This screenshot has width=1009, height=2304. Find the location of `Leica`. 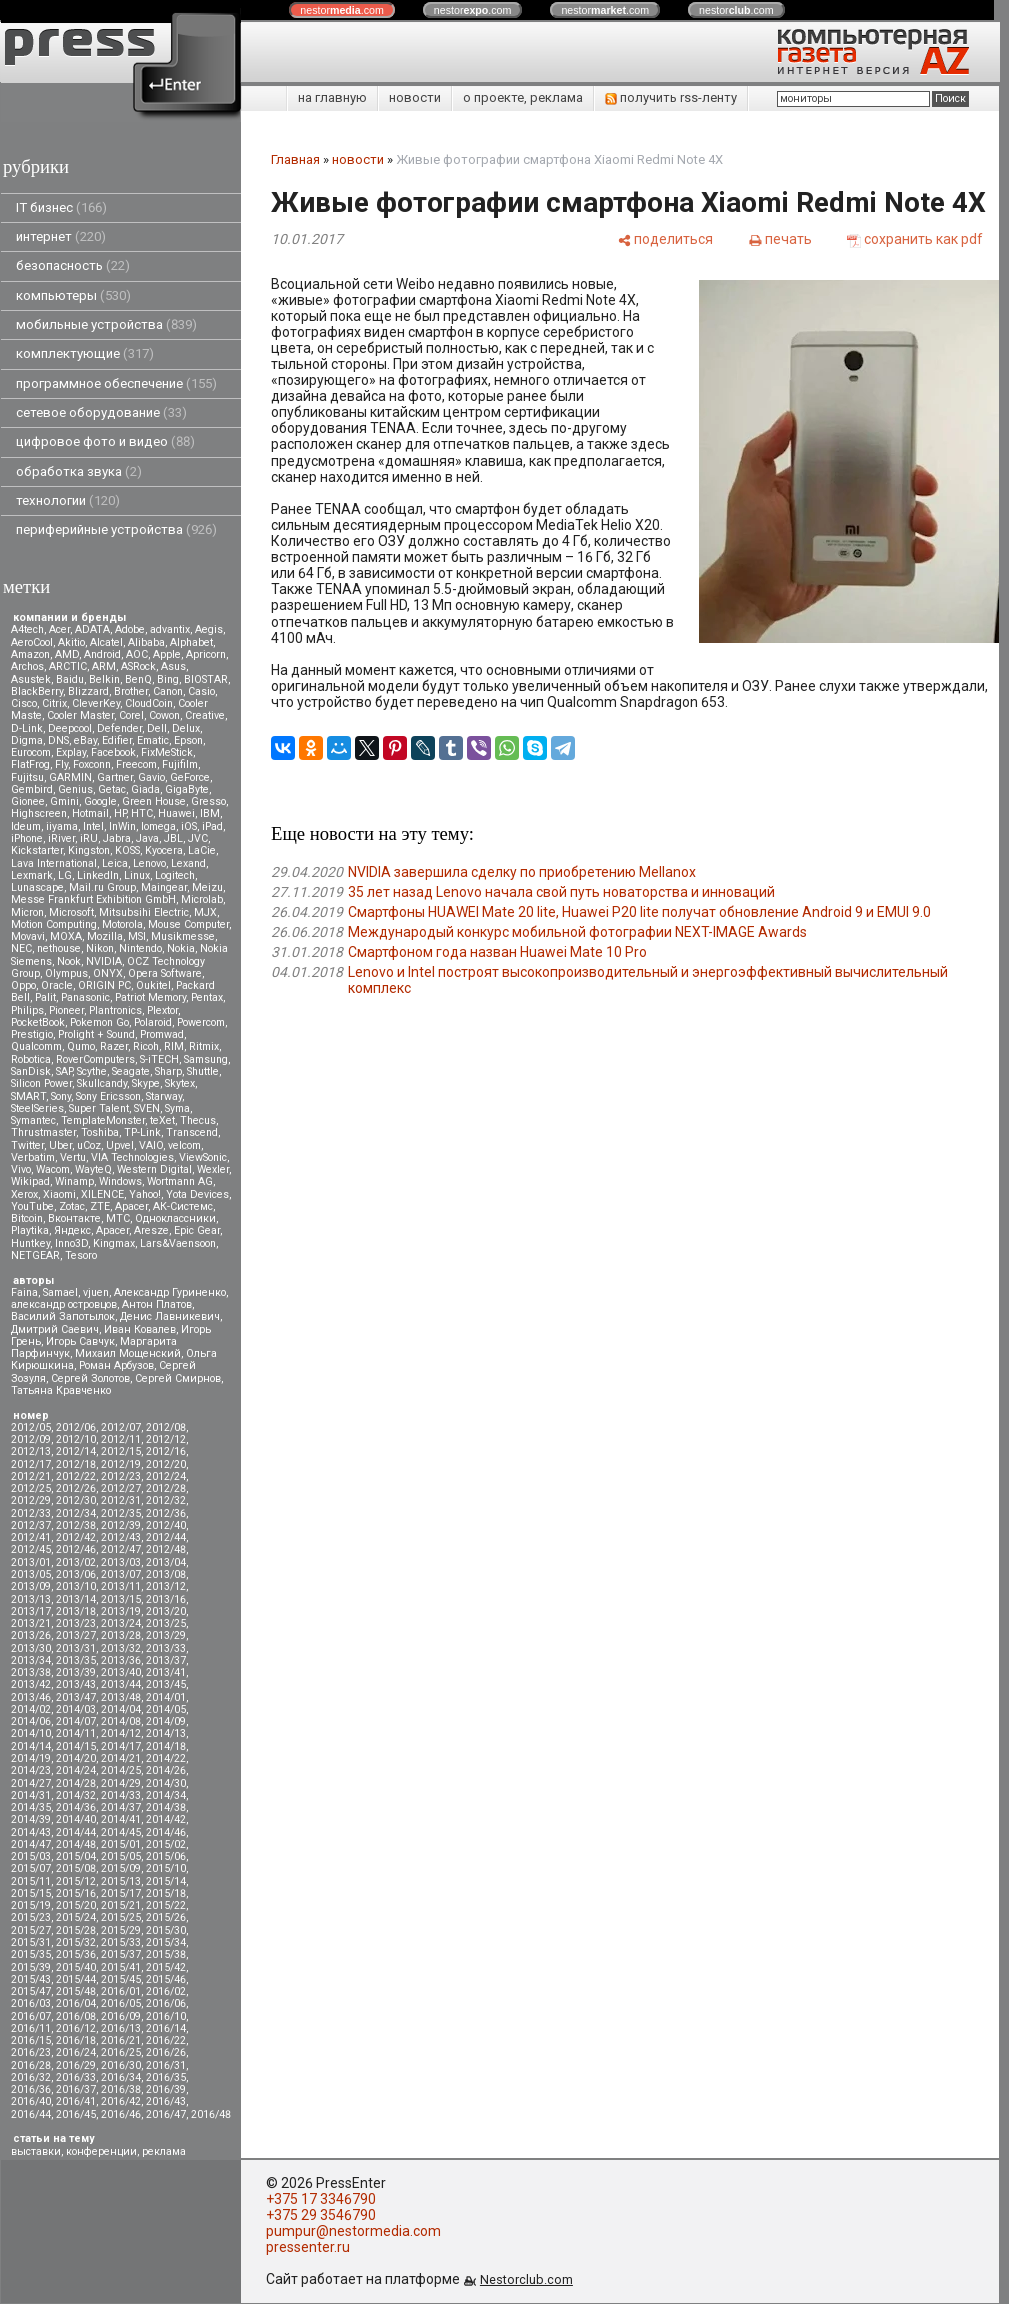

Leica is located at coordinates (115, 863).